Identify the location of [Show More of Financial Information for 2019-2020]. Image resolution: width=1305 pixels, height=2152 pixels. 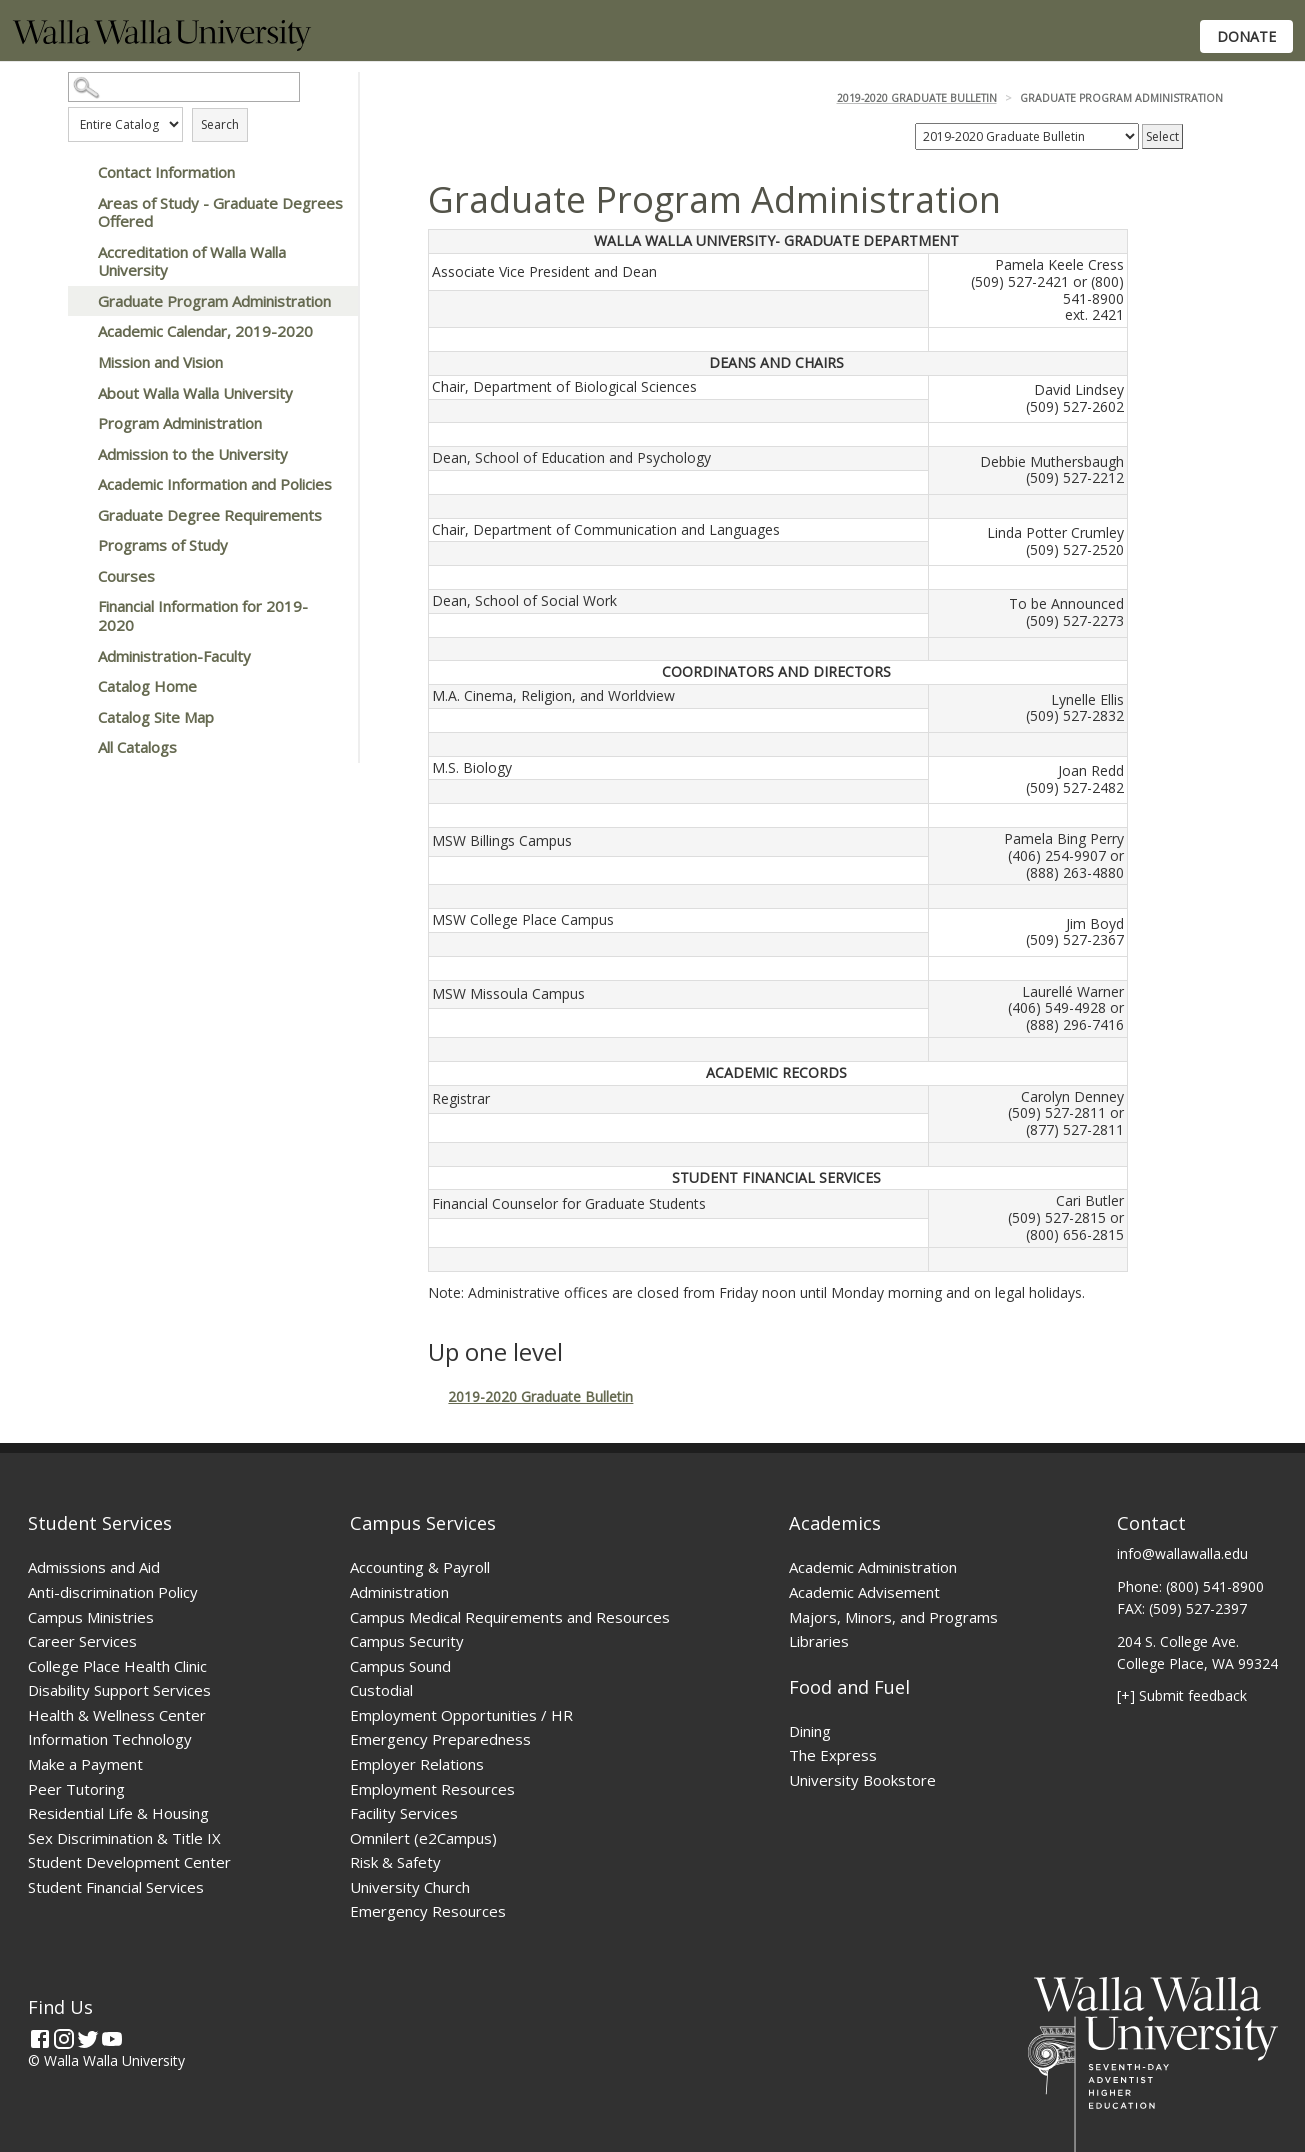
(78, 606).